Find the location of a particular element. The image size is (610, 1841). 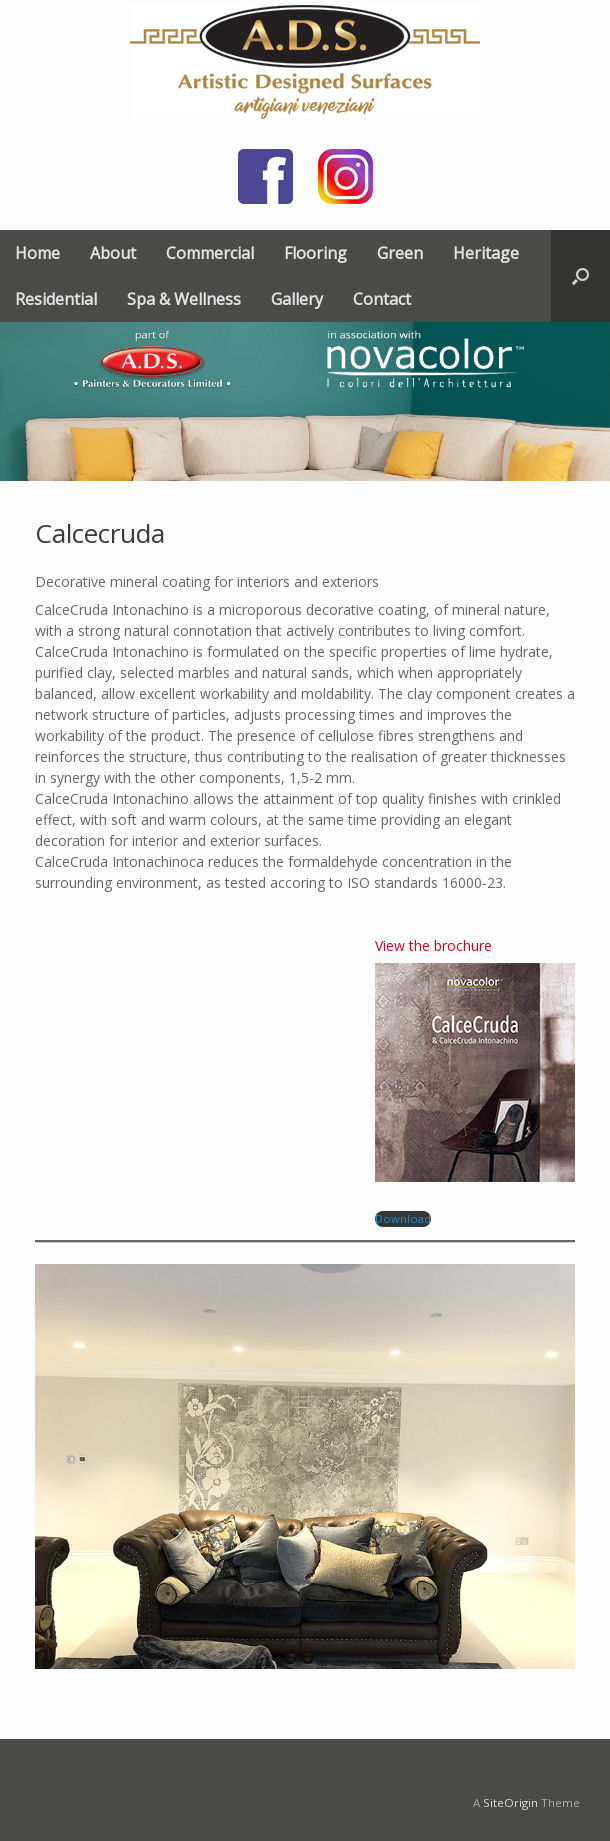

Residential is located at coordinates (56, 299).